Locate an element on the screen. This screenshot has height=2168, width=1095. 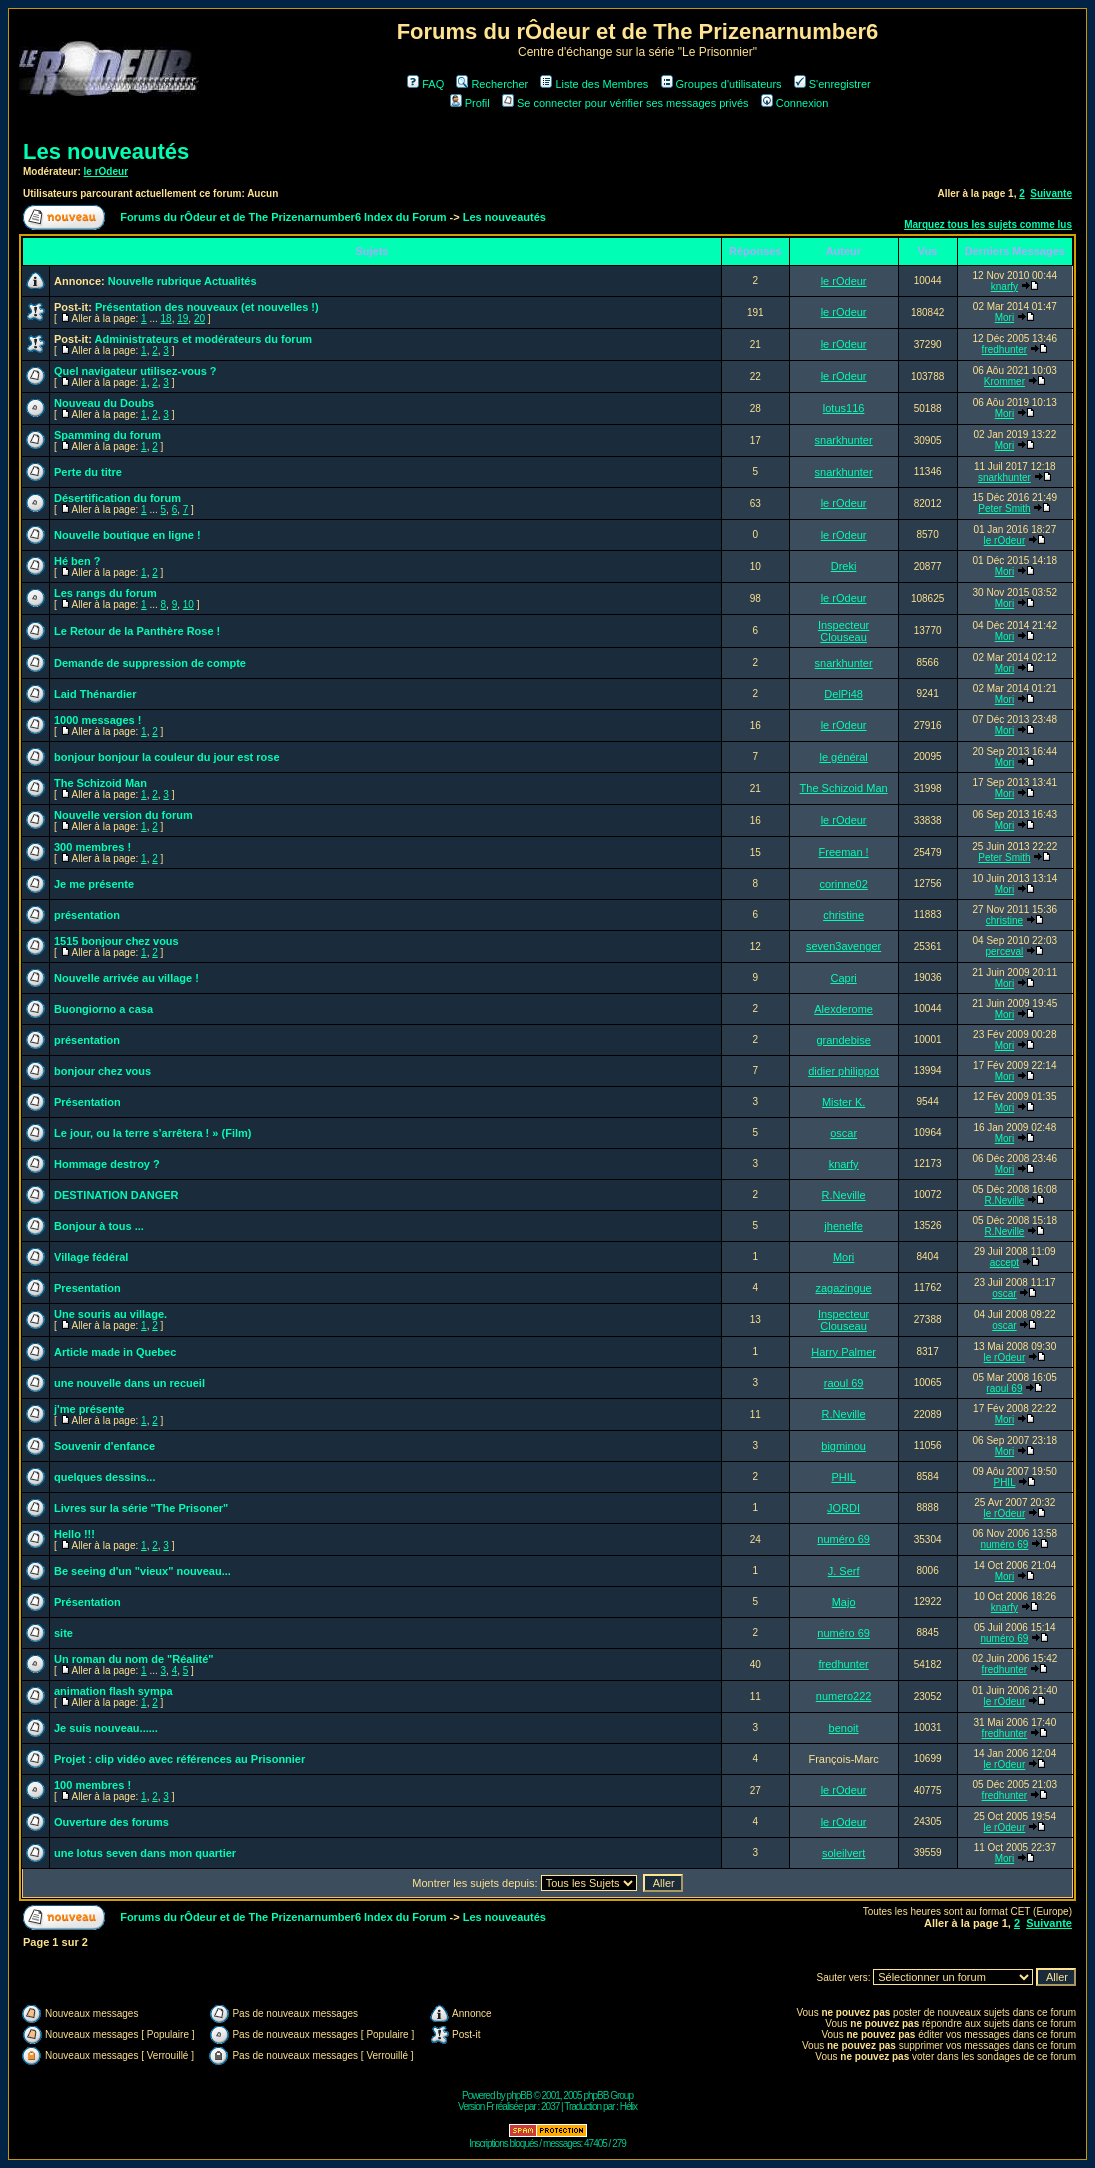
zagazingue is located at coordinates (843, 1288).